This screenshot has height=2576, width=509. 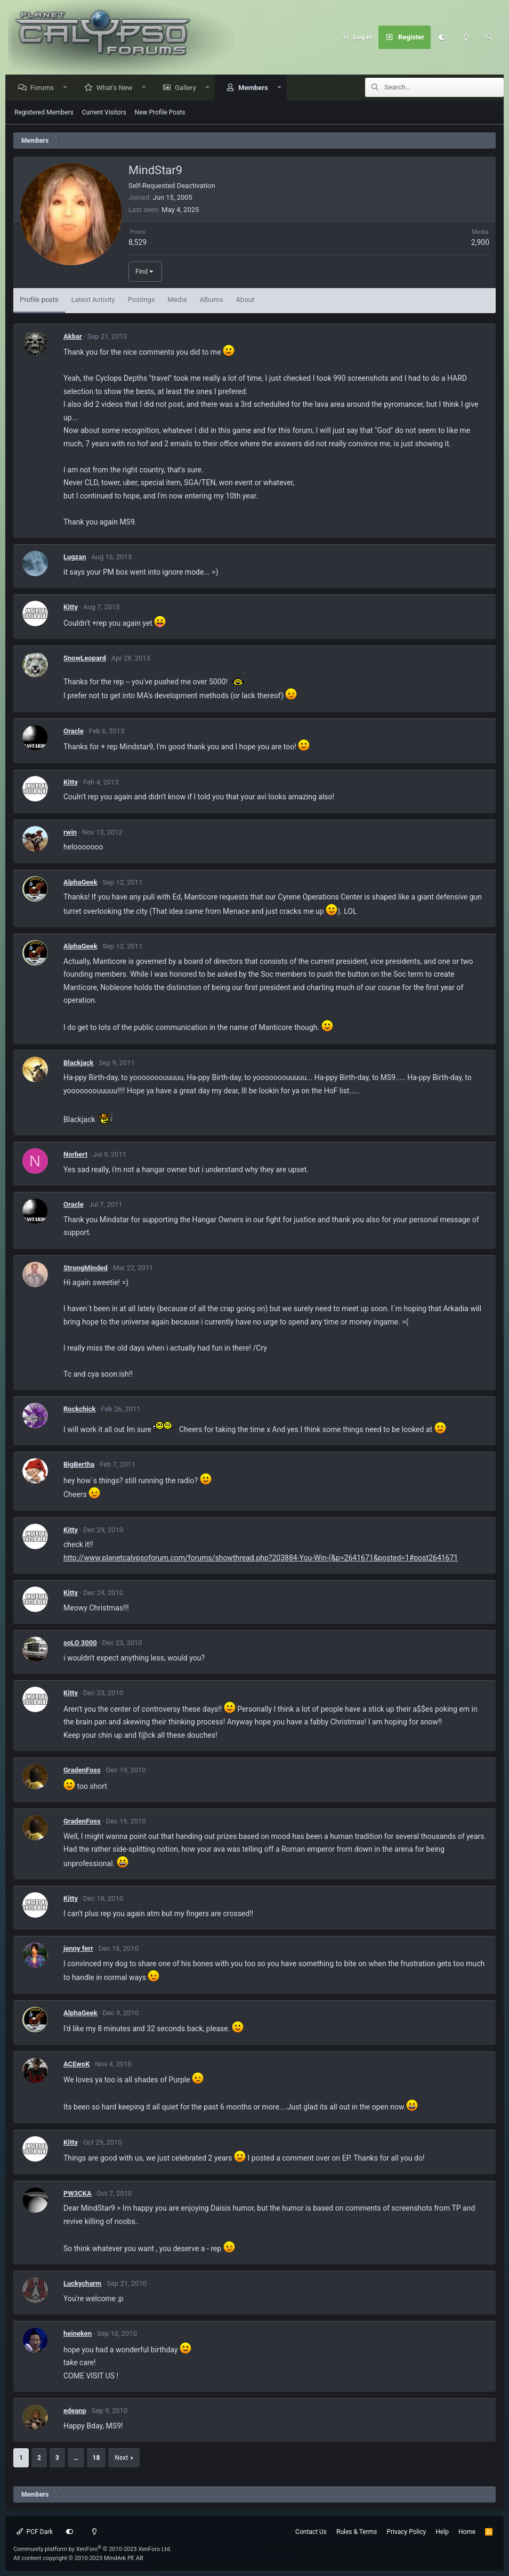 I want to click on ACEwoK, so click(x=76, y=2064).